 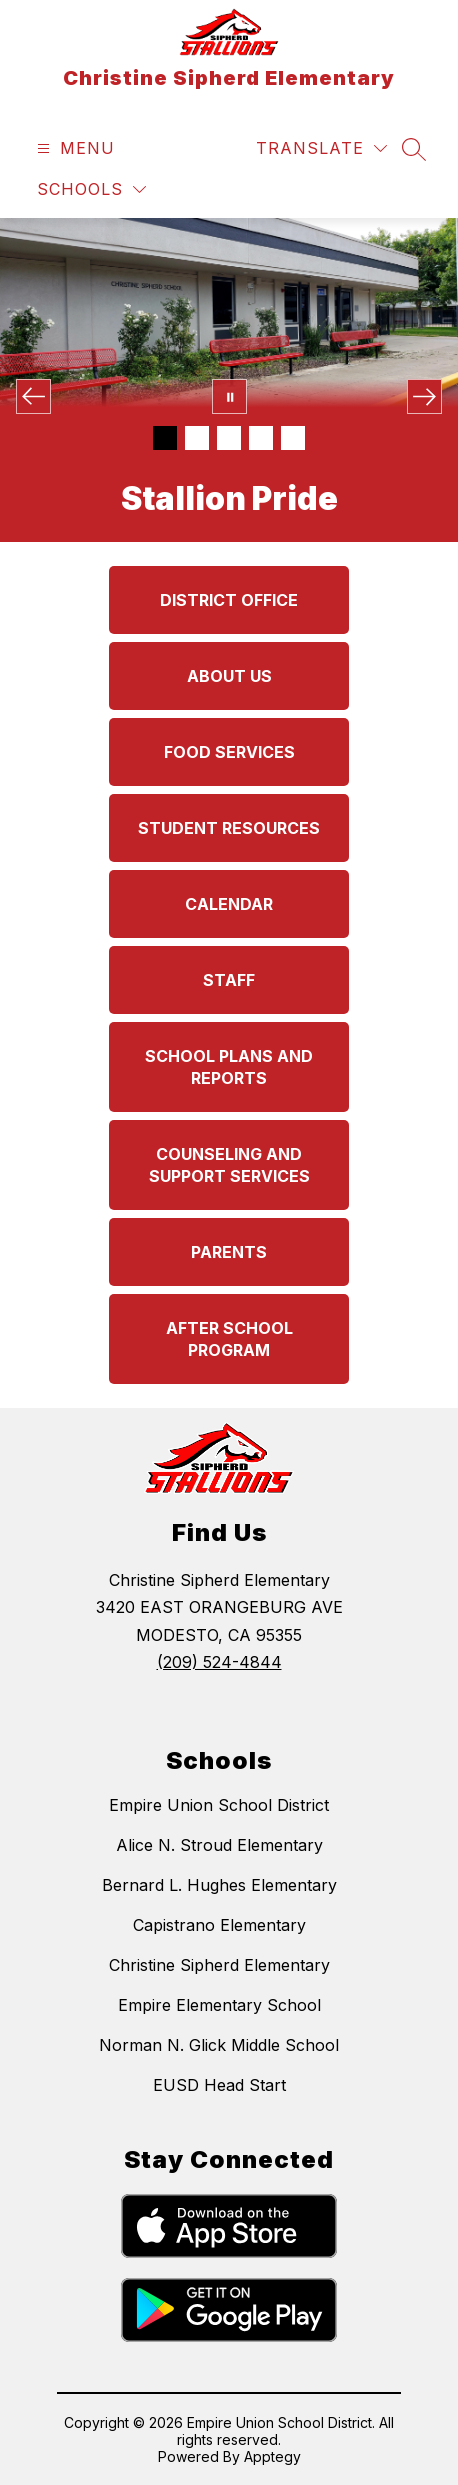 What do you see at coordinates (414, 149) in the screenshot?
I see `[Search site]` at bounding box center [414, 149].